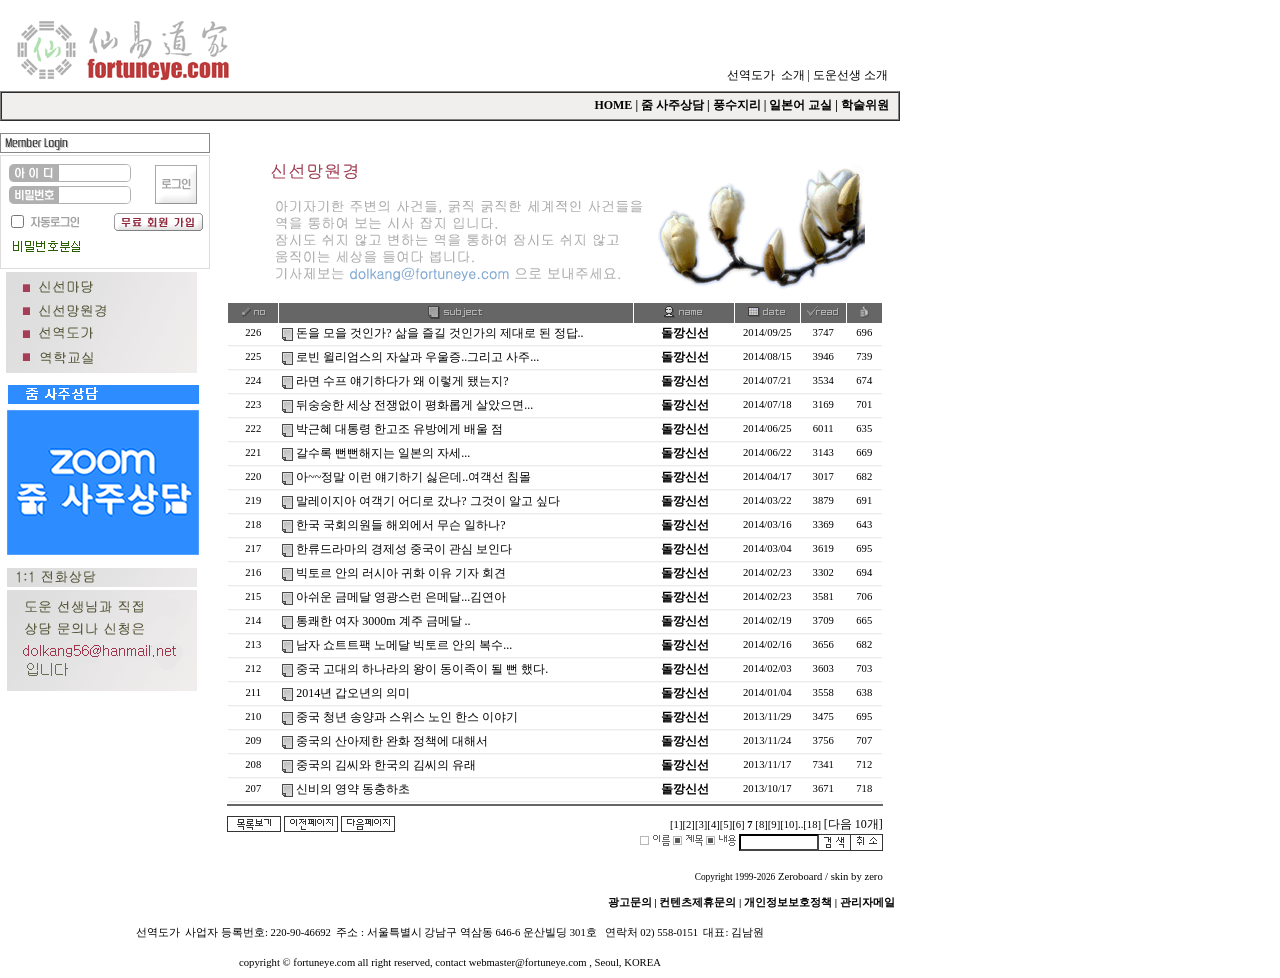 The height and width of the screenshot is (978, 1280). I want to click on 아쉬운 금메달 영광스런 은메달...김연아, so click(401, 597).